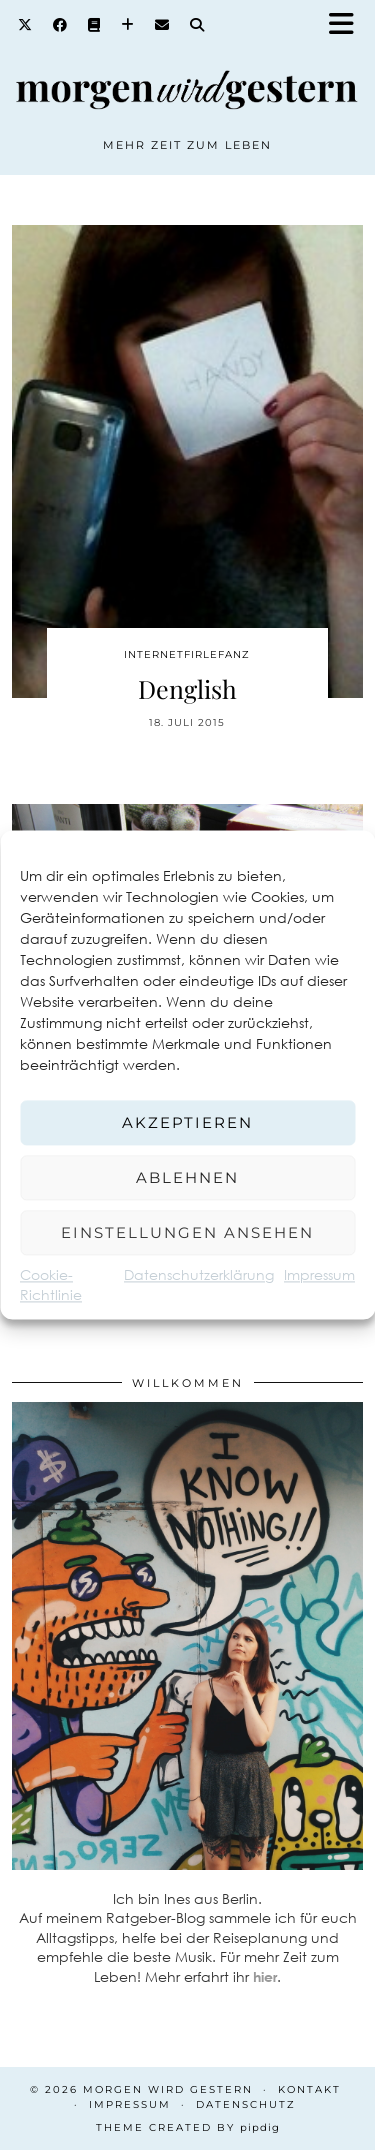 This screenshot has width=375, height=2150. I want to click on Kontakt, so click(309, 2089).